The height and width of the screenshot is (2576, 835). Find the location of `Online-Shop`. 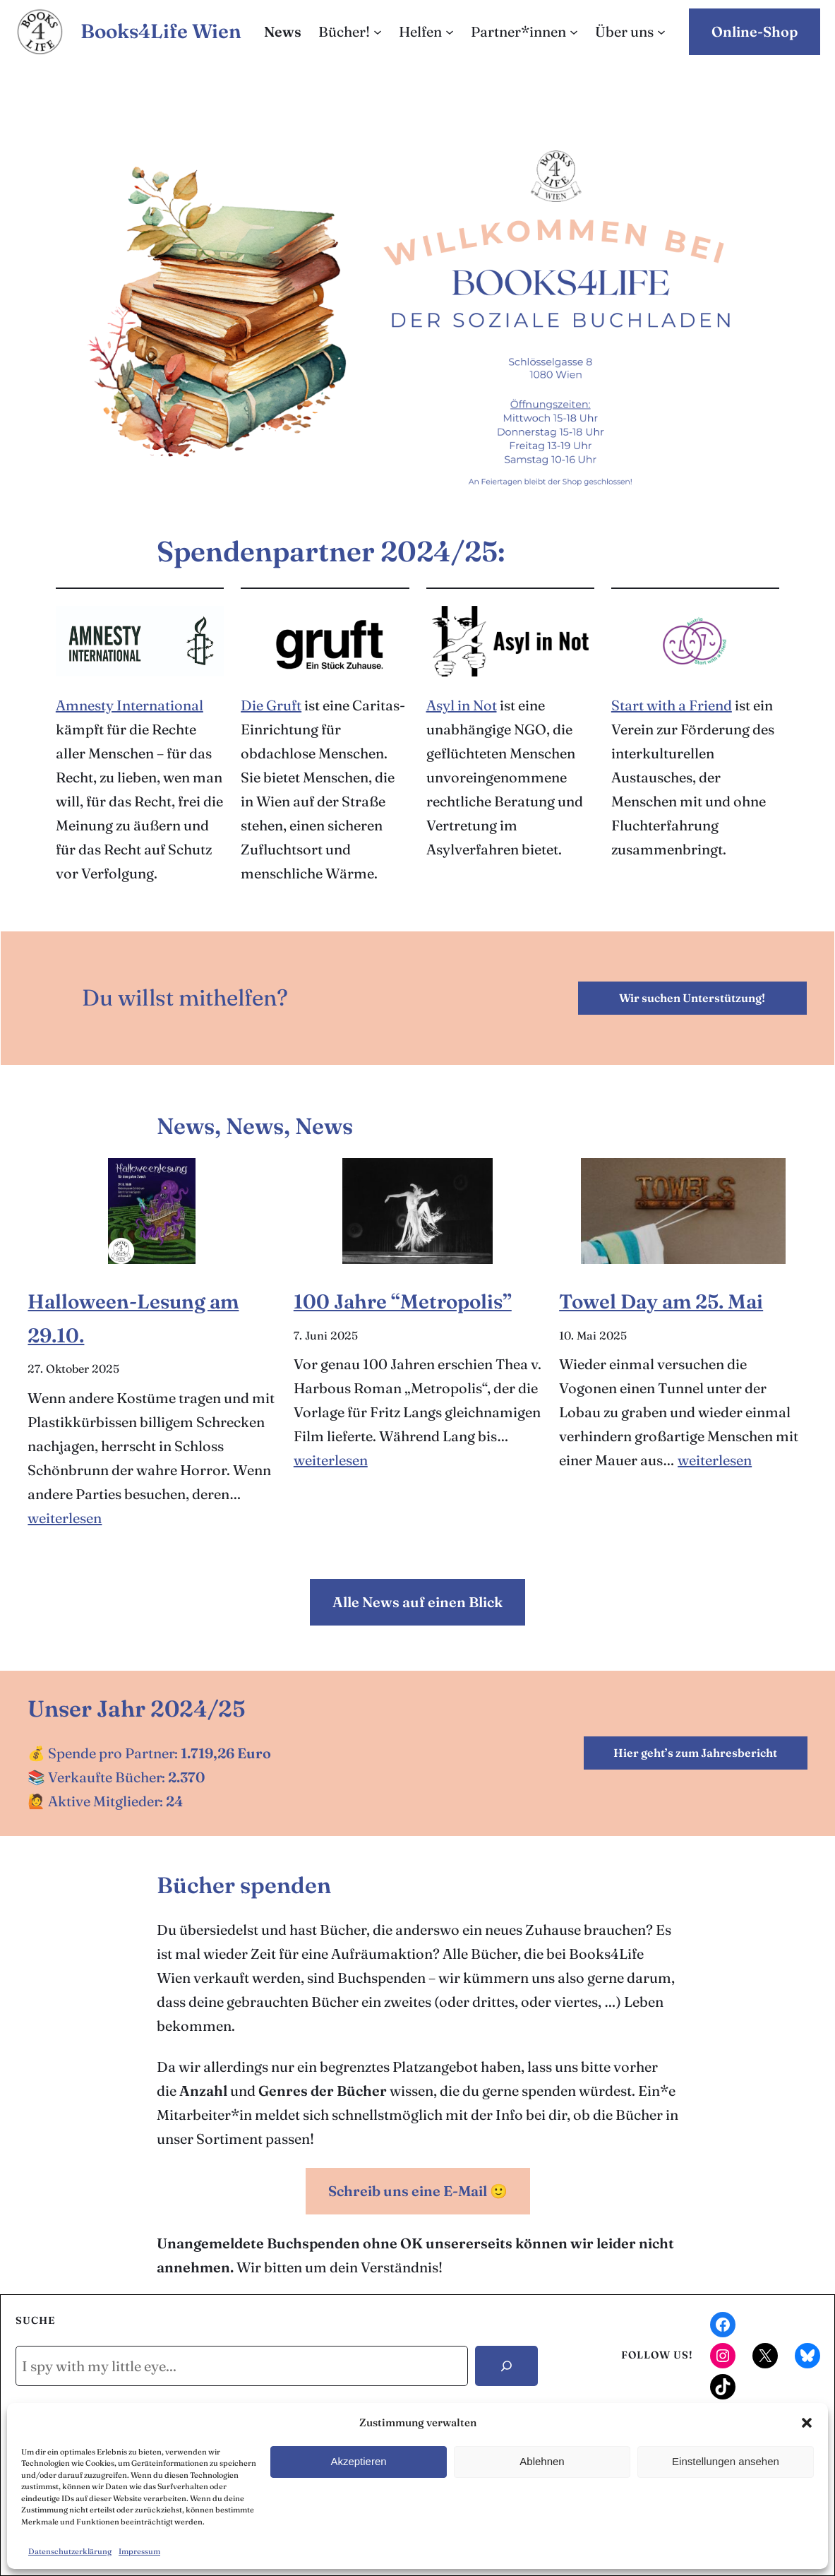

Online-Shop is located at coordinates (754, 31).